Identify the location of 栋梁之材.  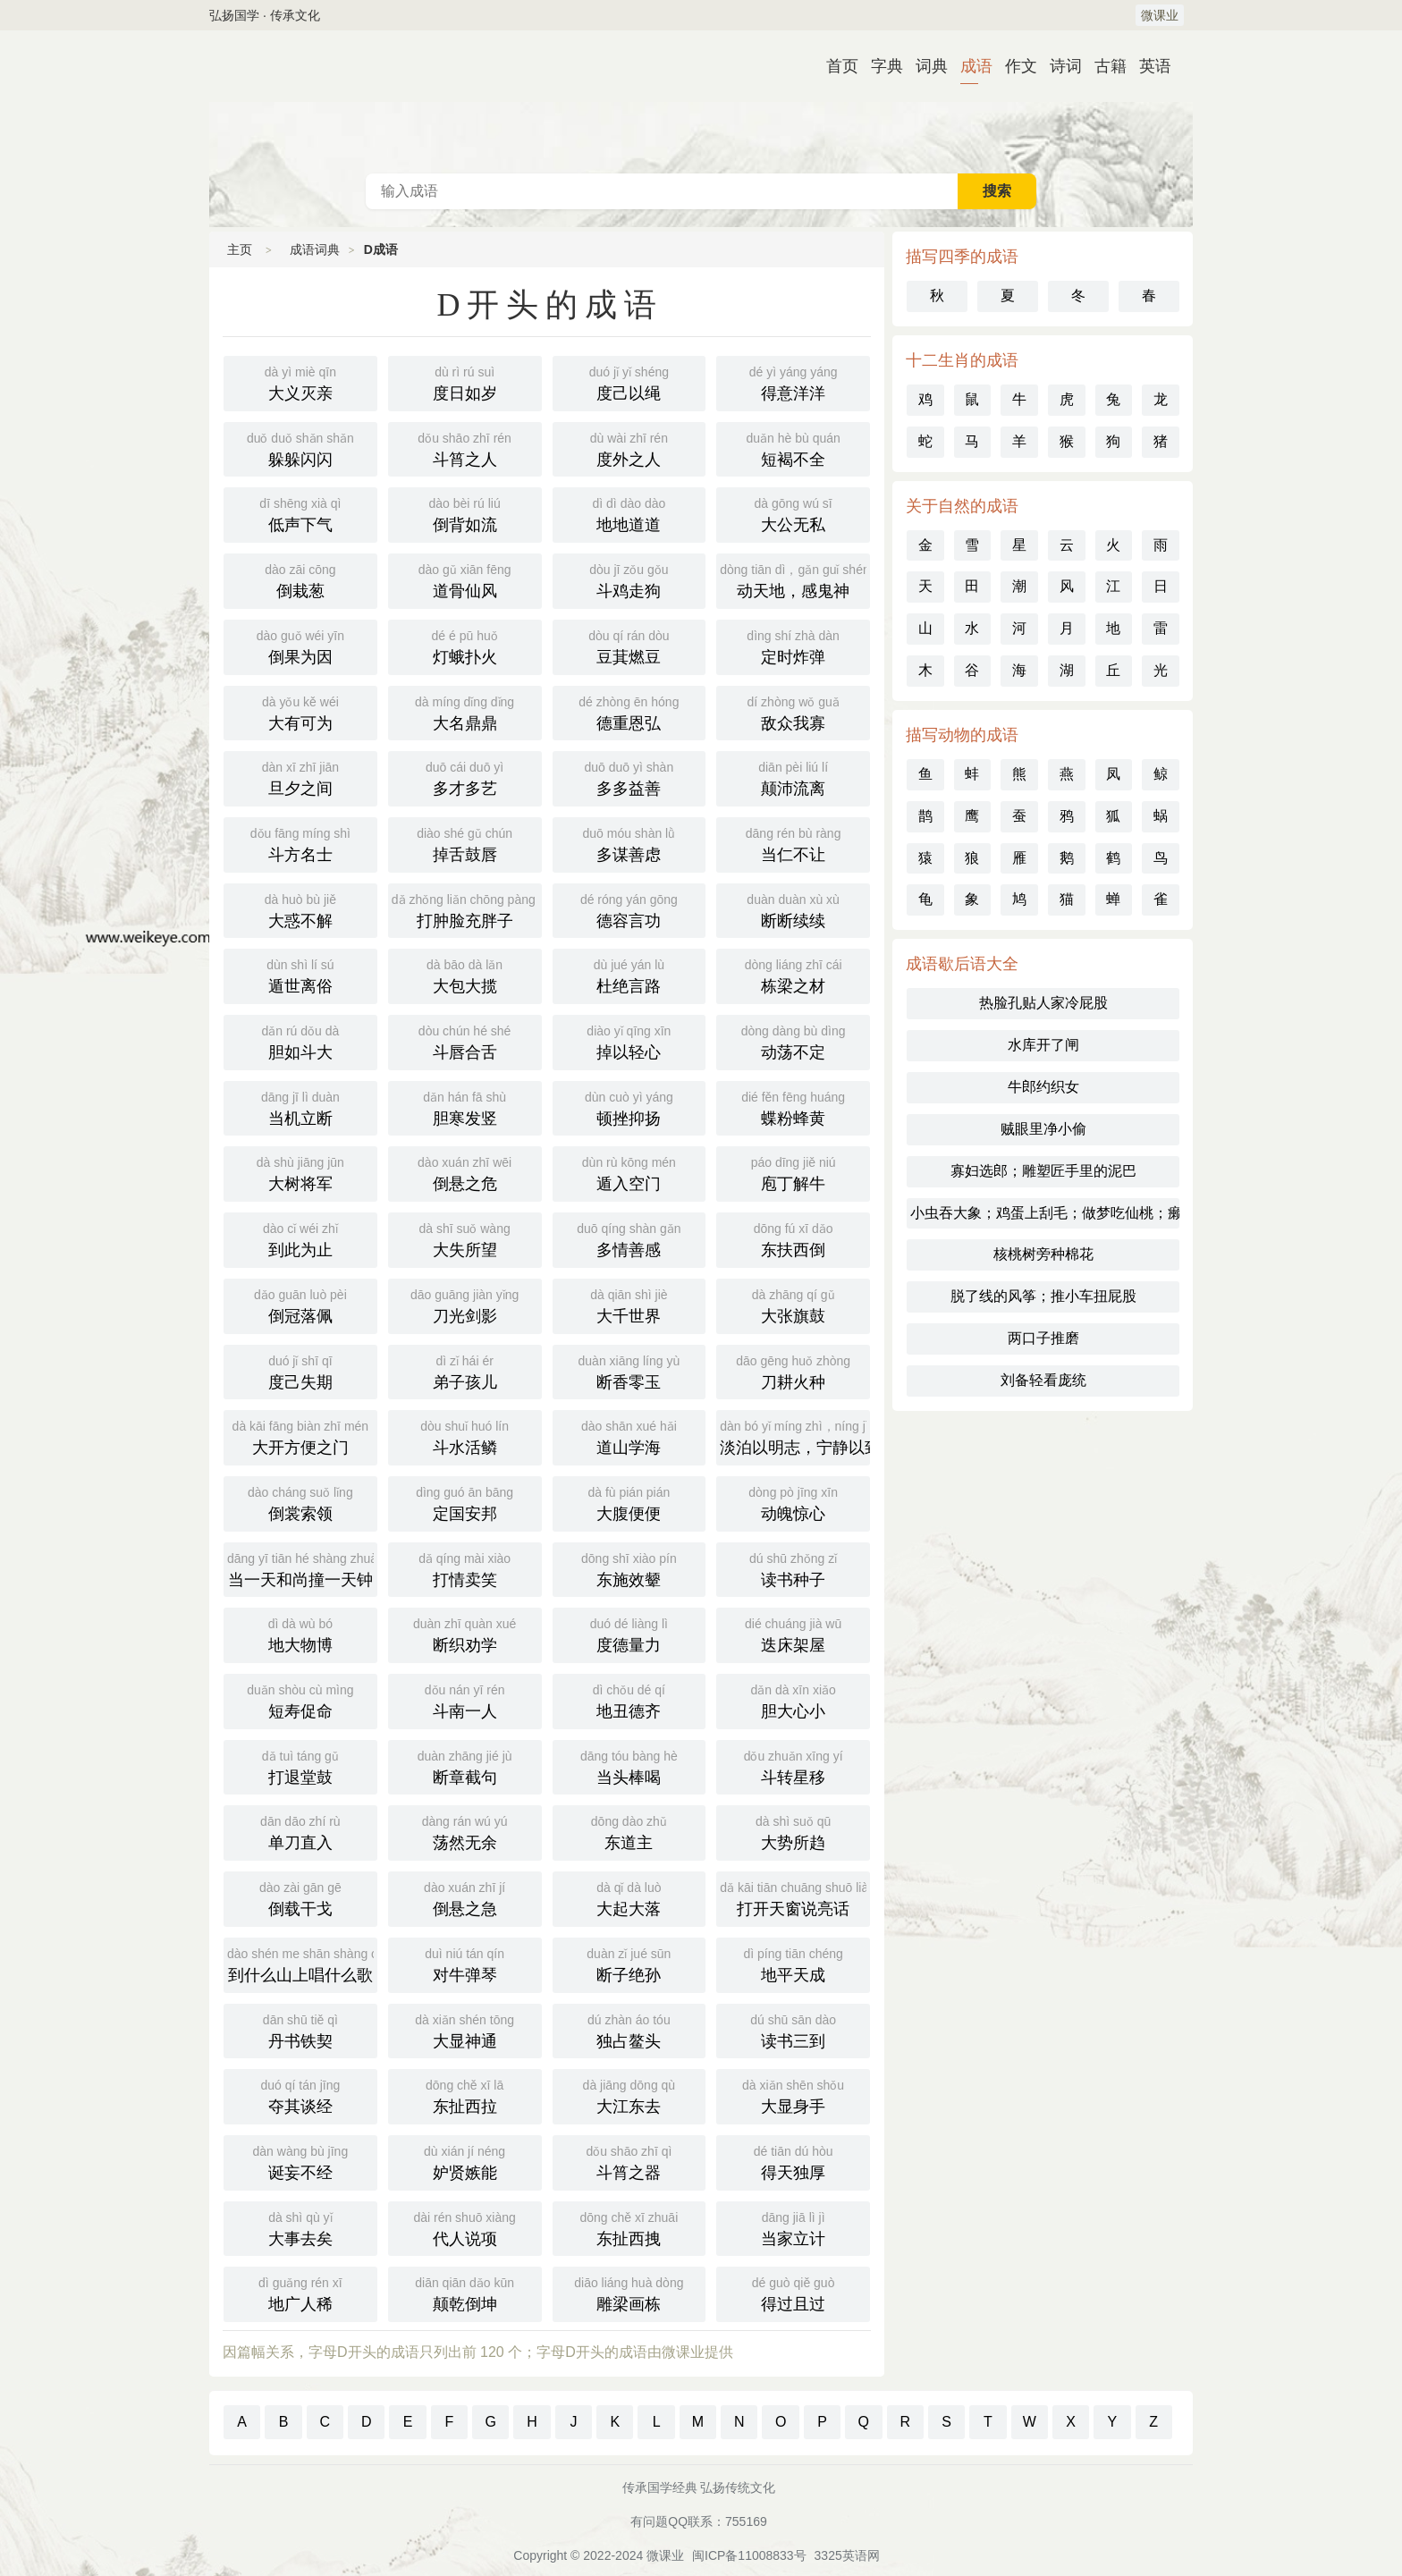
(793, 974).